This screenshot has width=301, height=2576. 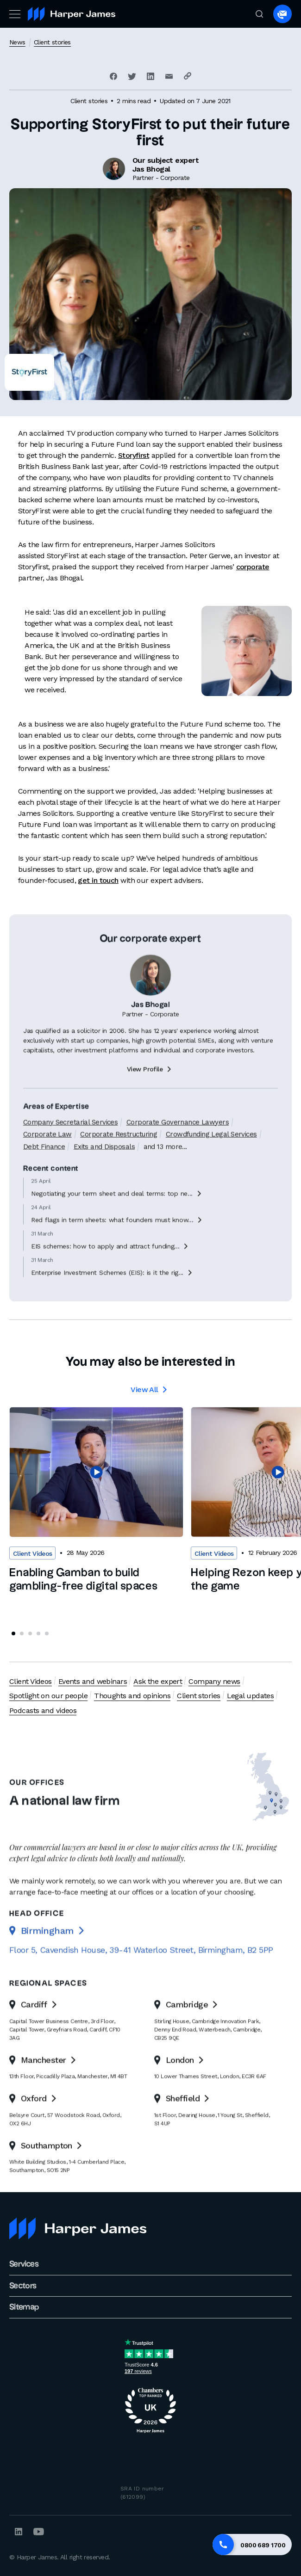 I want to click on Sectors, so click(x=23, y=2286).